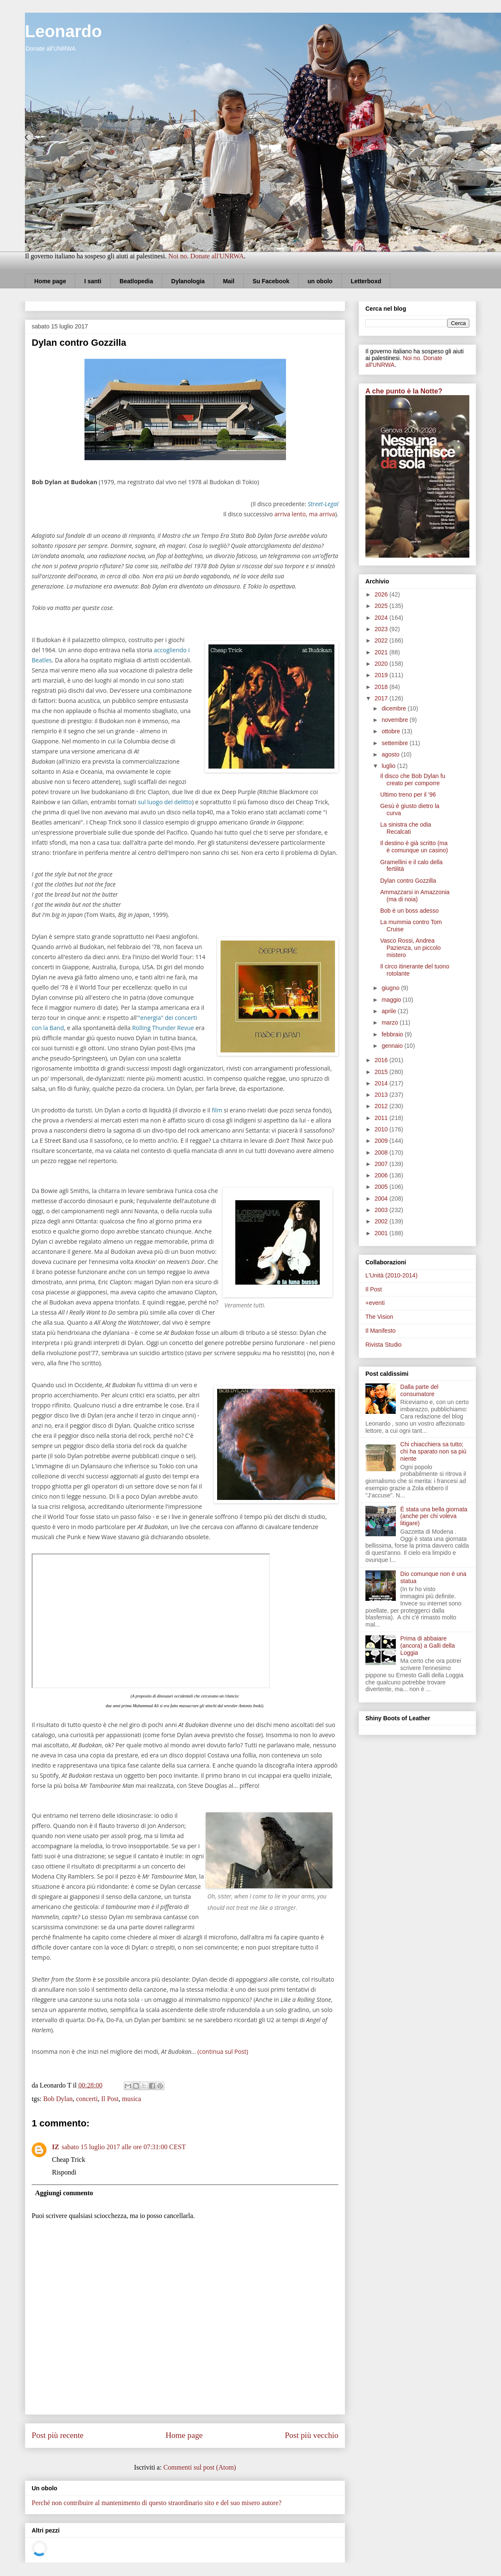 The image size is (501, 2576). Describe the element at coordinates (380, 1330) in the screenshot. I see `Il Manifesto` at that location.